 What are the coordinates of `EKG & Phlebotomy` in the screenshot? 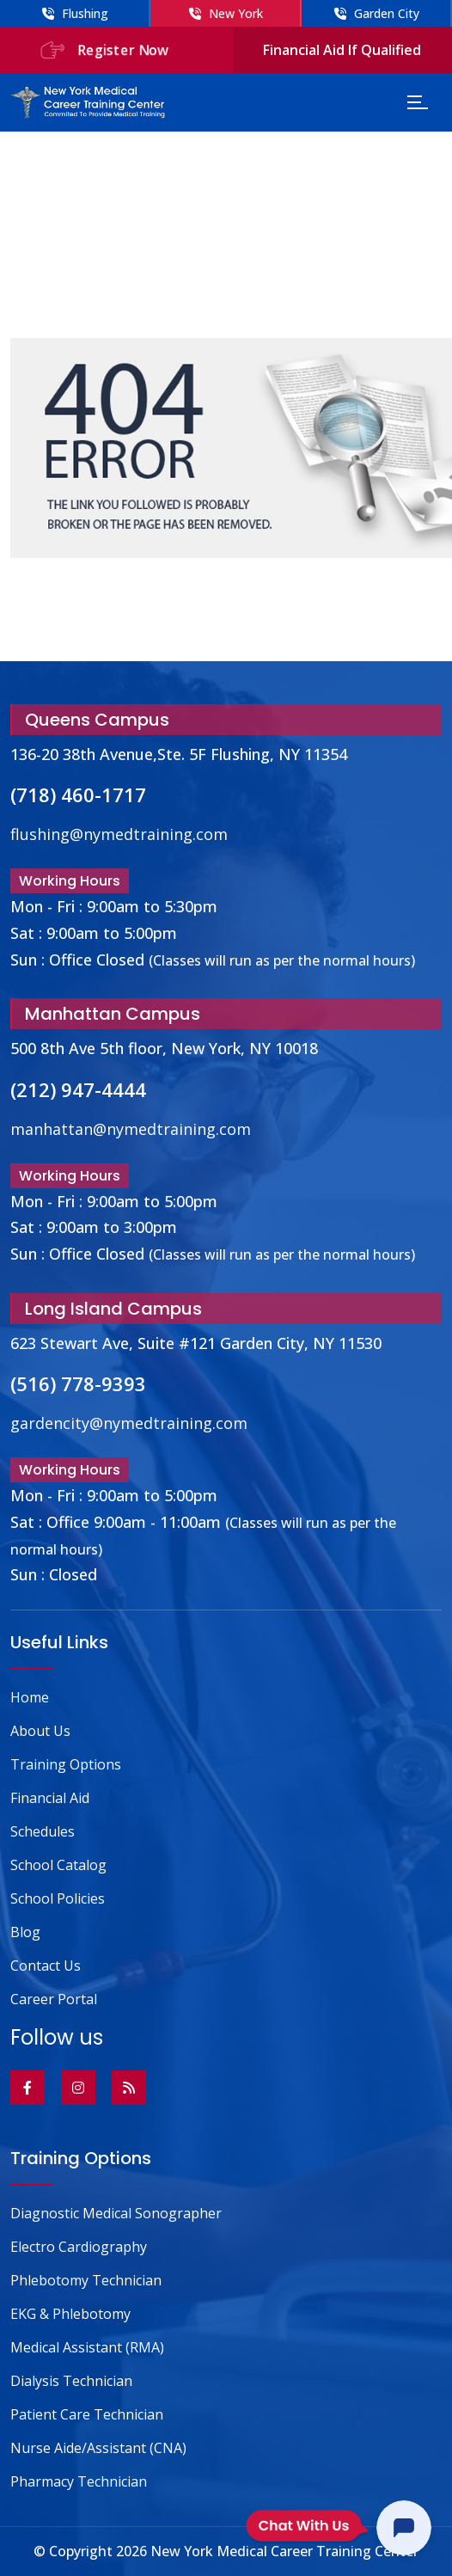 It's located at (70, 2313).